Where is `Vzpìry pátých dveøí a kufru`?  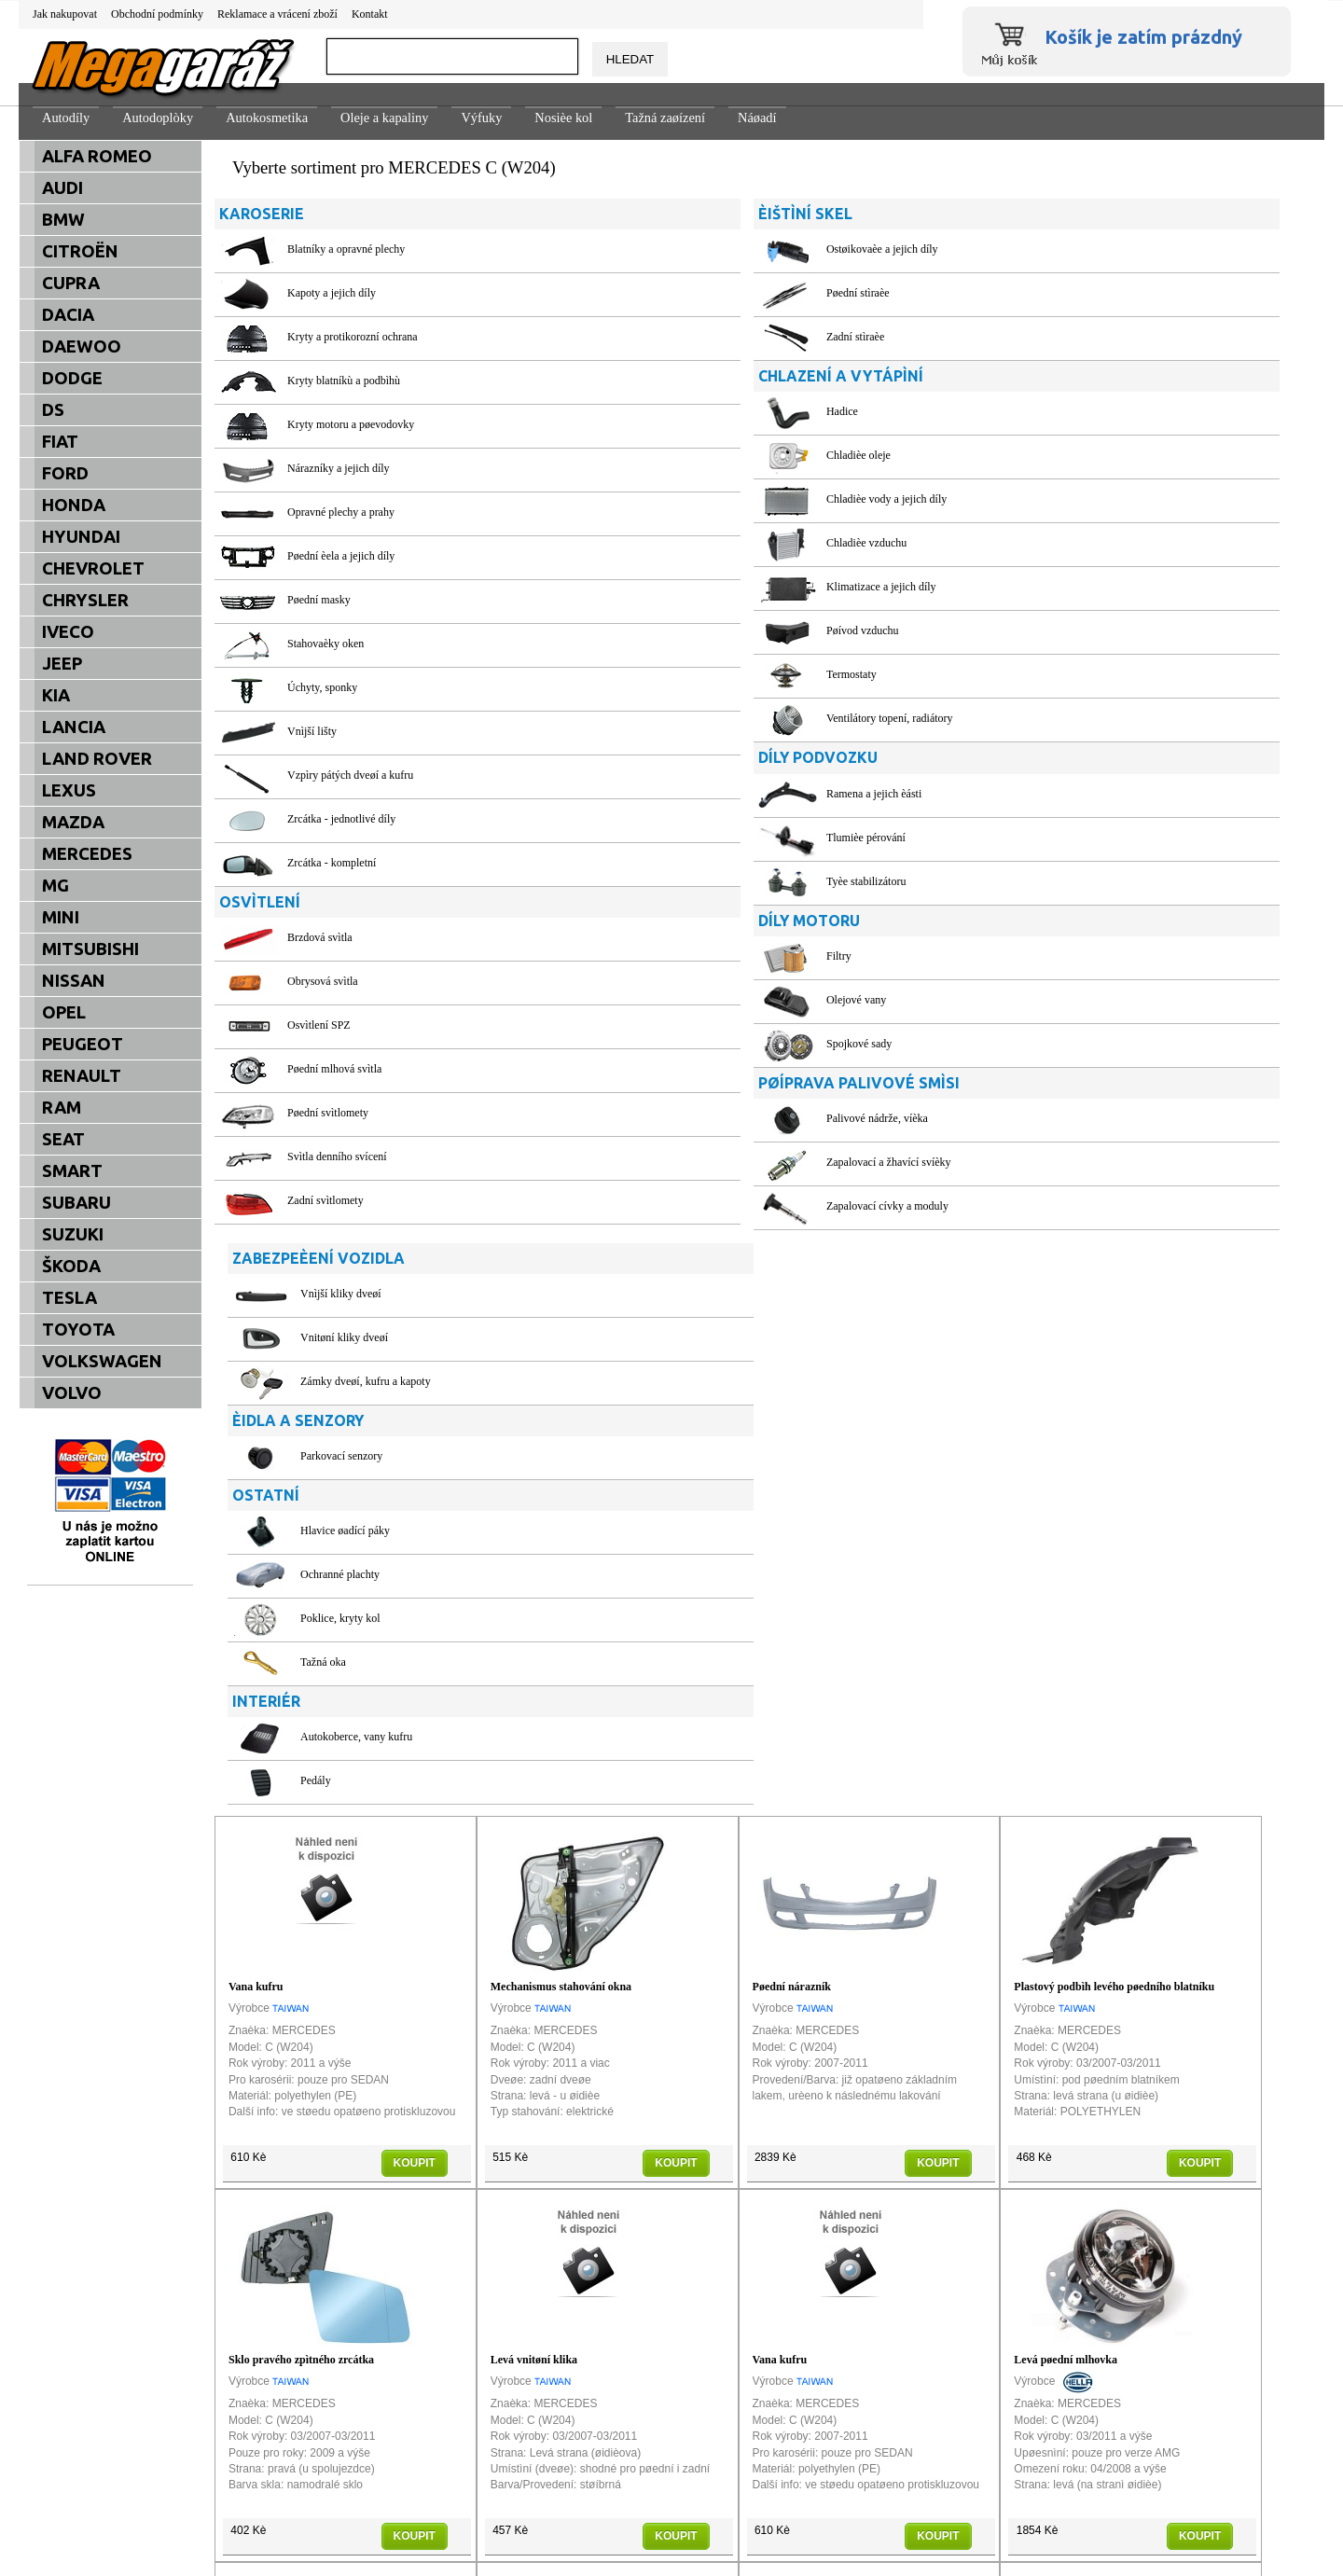
Vzpìry pátých dveøí a kufru is located at coordinates (350, 775).